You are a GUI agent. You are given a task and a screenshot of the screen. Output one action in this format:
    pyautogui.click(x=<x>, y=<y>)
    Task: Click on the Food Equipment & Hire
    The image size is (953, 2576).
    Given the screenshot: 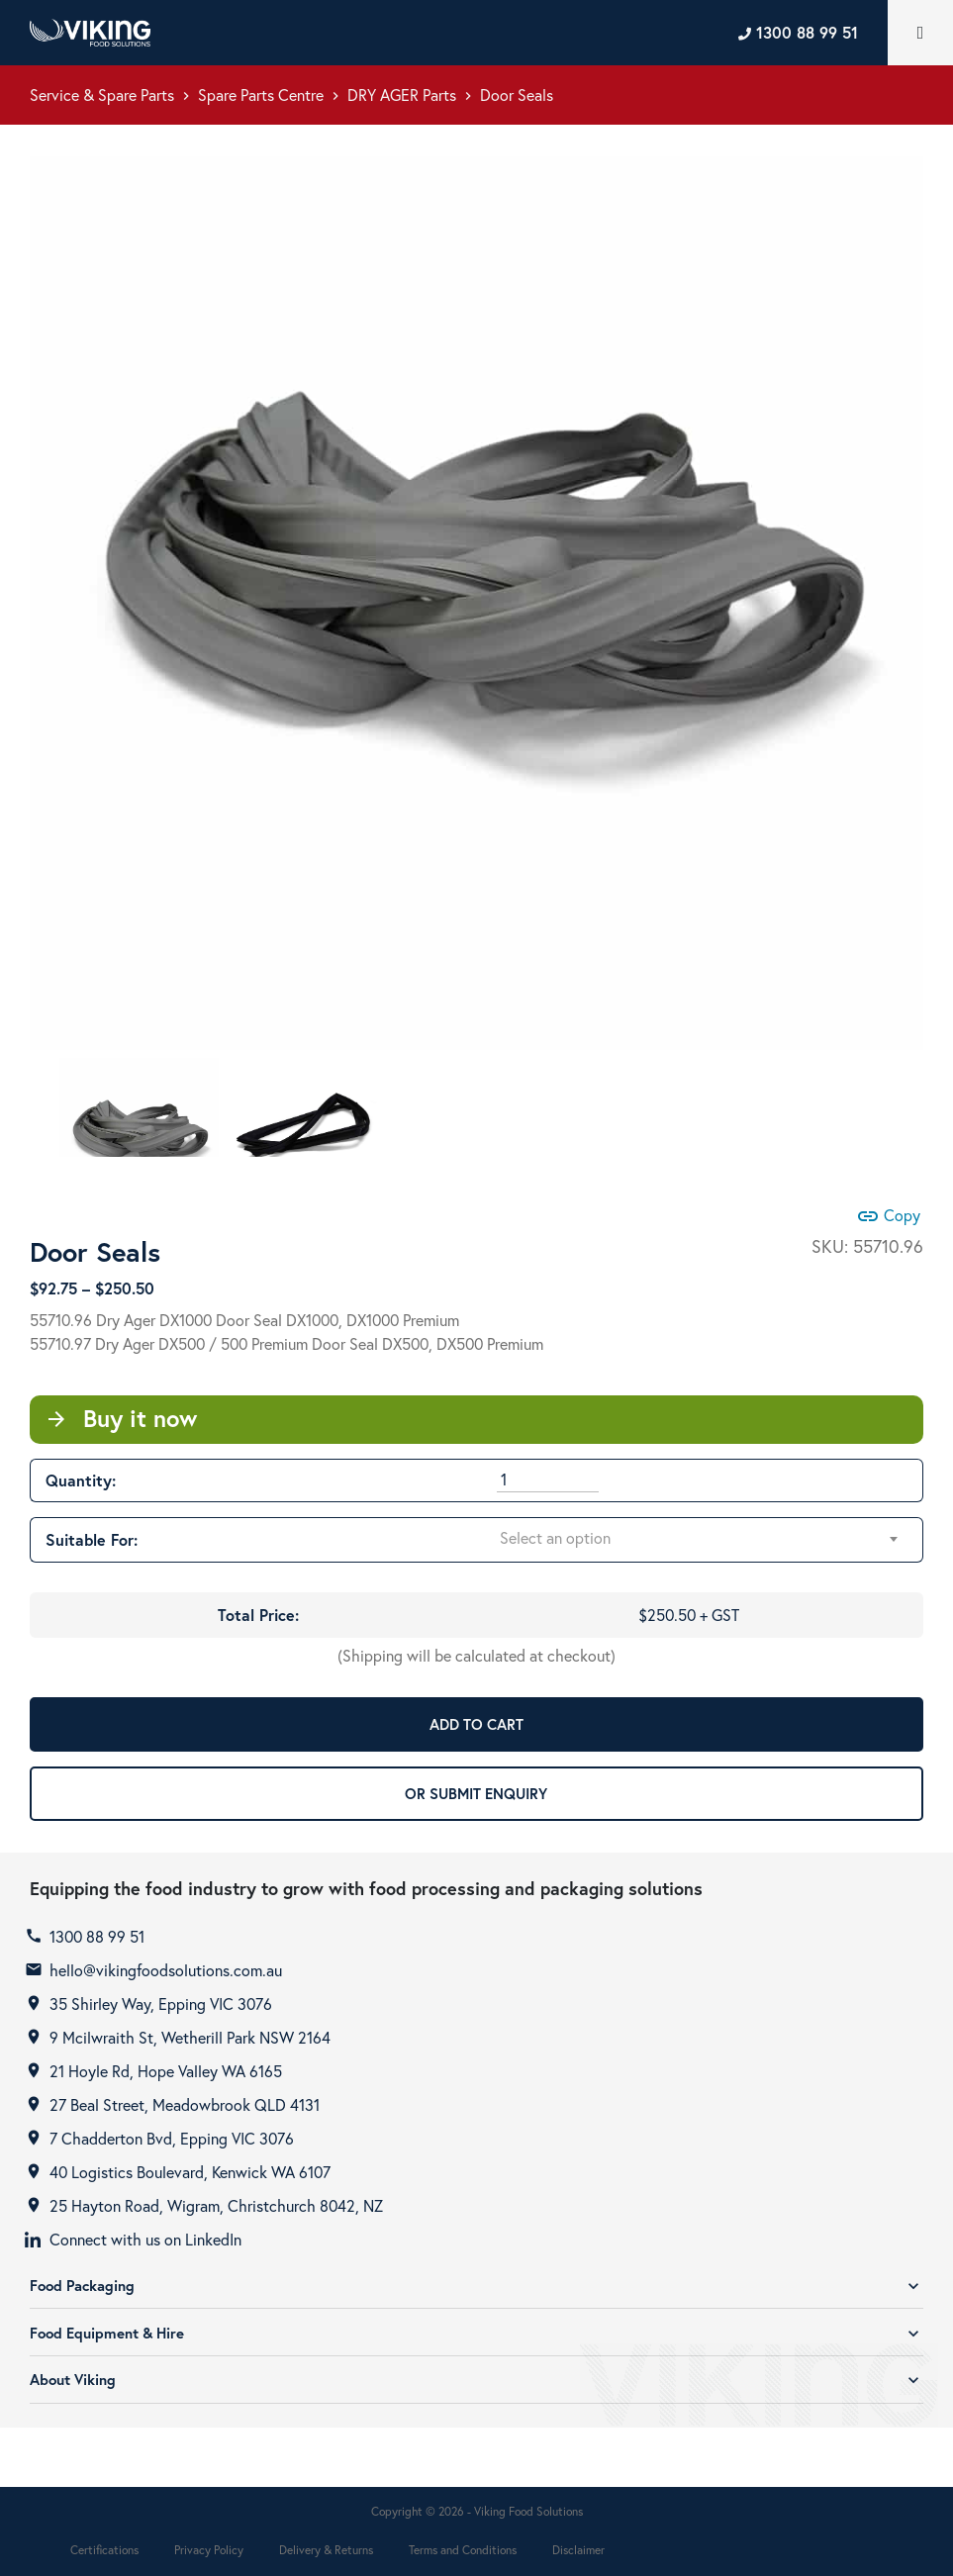 What is the action you would take?
    pyautogui.click(x=476, y=2333)
    